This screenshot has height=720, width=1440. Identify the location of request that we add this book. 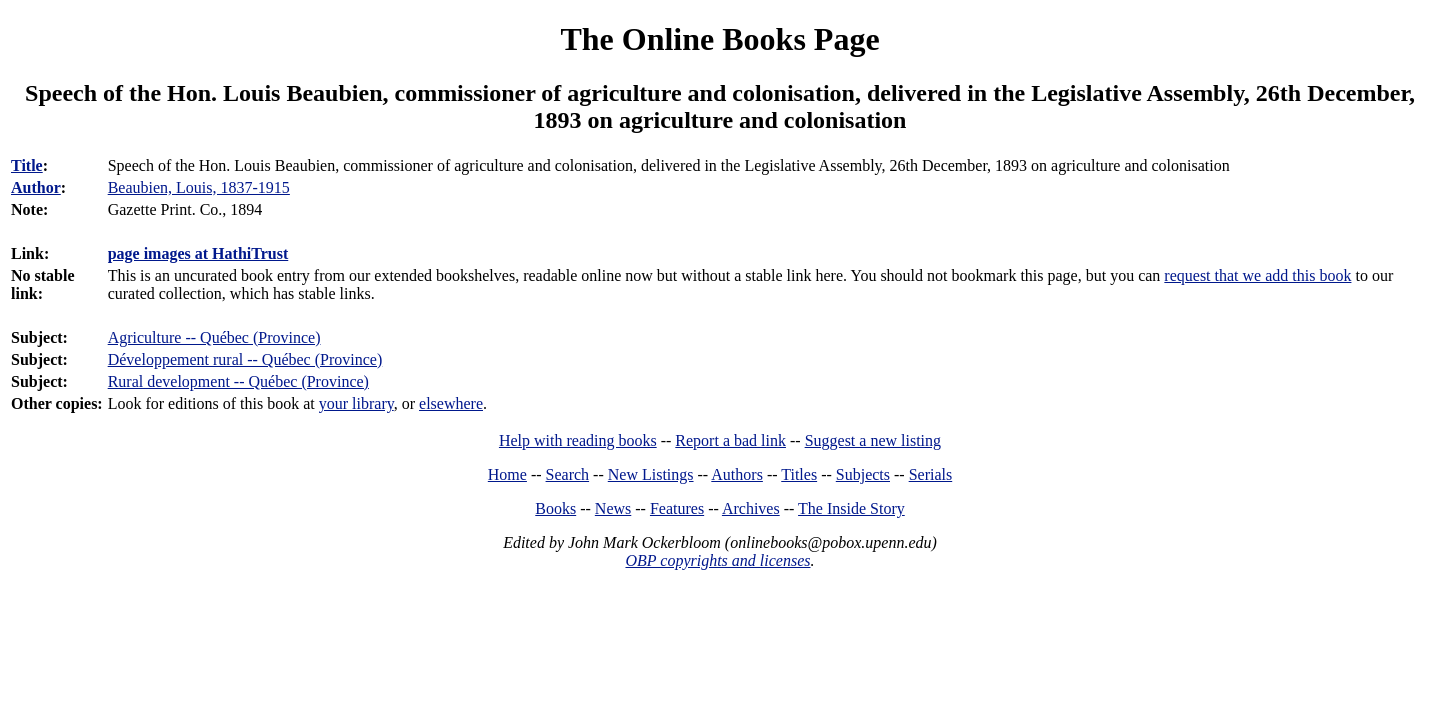
(1257, 275).